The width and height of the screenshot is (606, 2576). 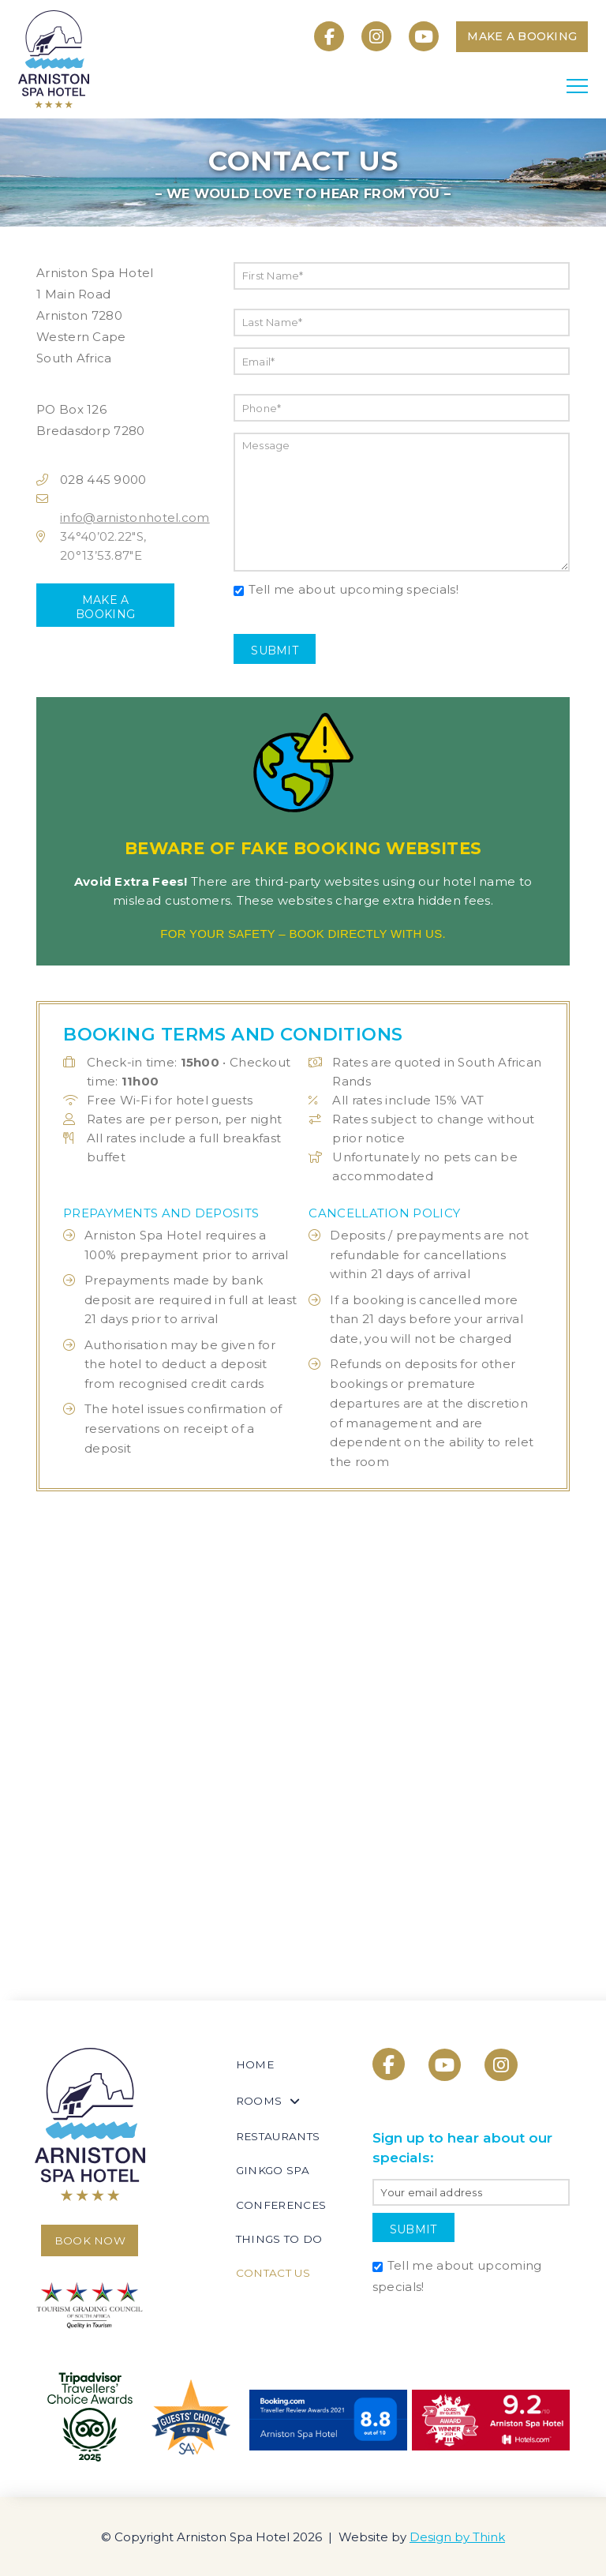 What do you see at coordinates (135, 517) in the screenshot?
I see `info@arnistonhotel.com` at bounding box center [135, 517].